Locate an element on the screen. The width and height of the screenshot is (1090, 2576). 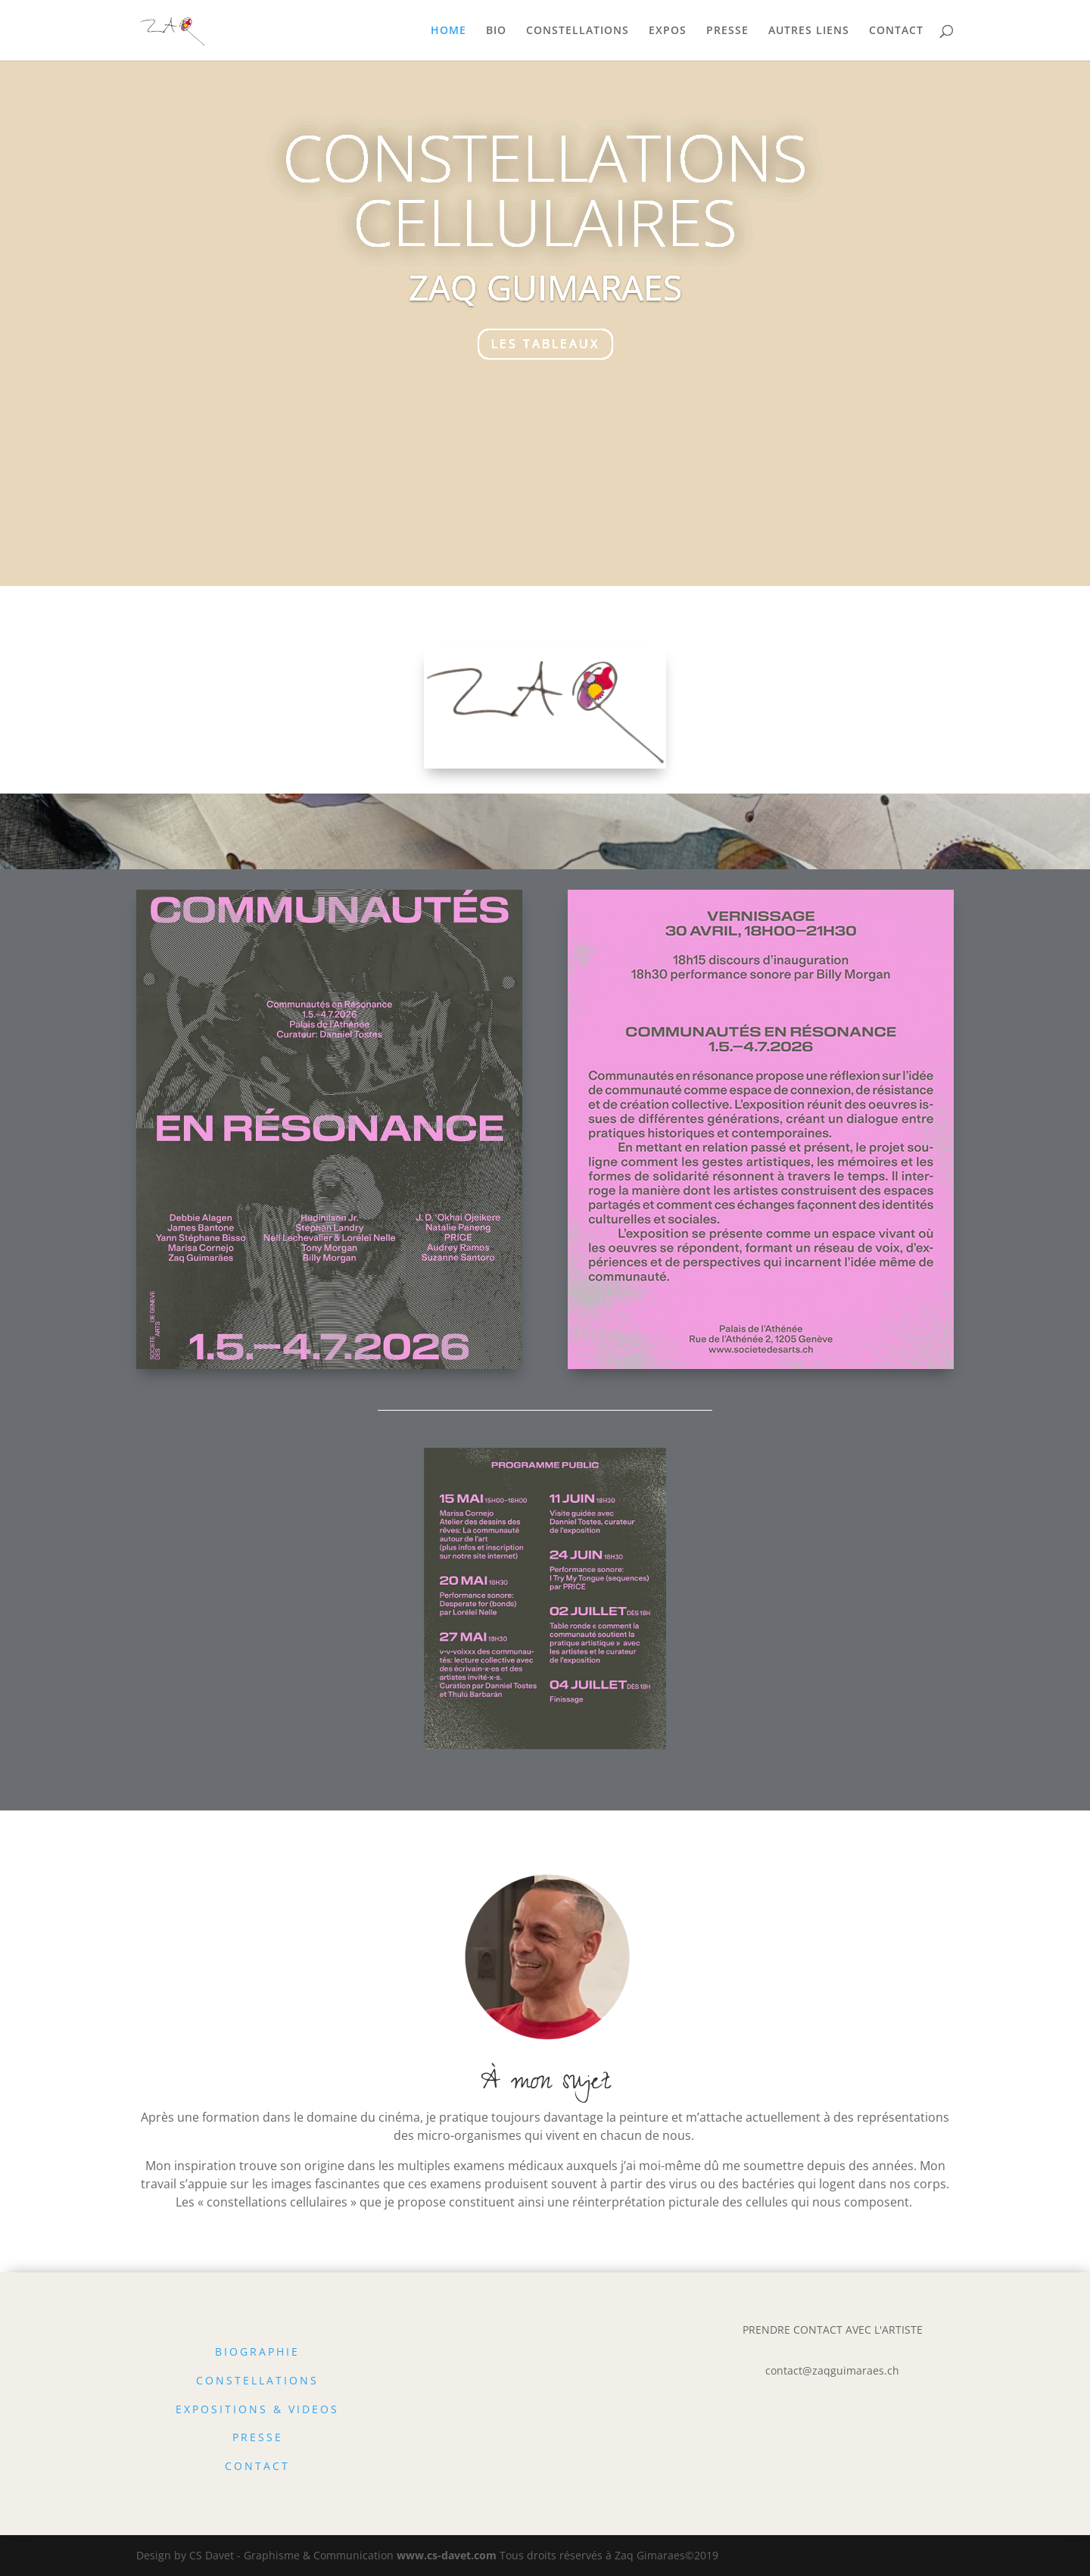
EXPOSITIONS is located at coordinates (222, 2409).